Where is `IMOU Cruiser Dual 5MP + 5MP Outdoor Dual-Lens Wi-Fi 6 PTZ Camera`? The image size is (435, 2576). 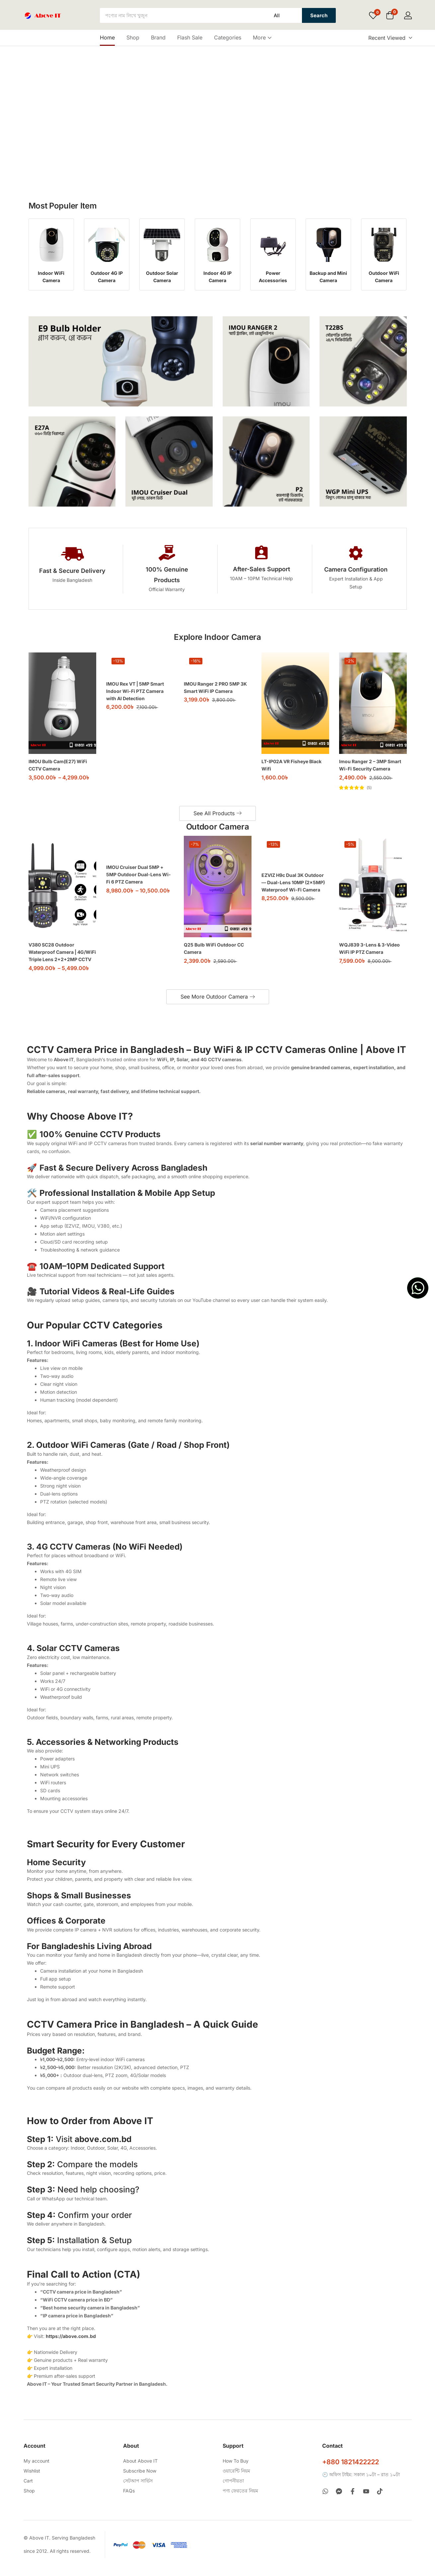 IMOU Cruiser Dual 5MP + 5MP Outdoor Dual-Lens Wi-Fi 6 PTZ Camera is located at coordinates (138, 883).